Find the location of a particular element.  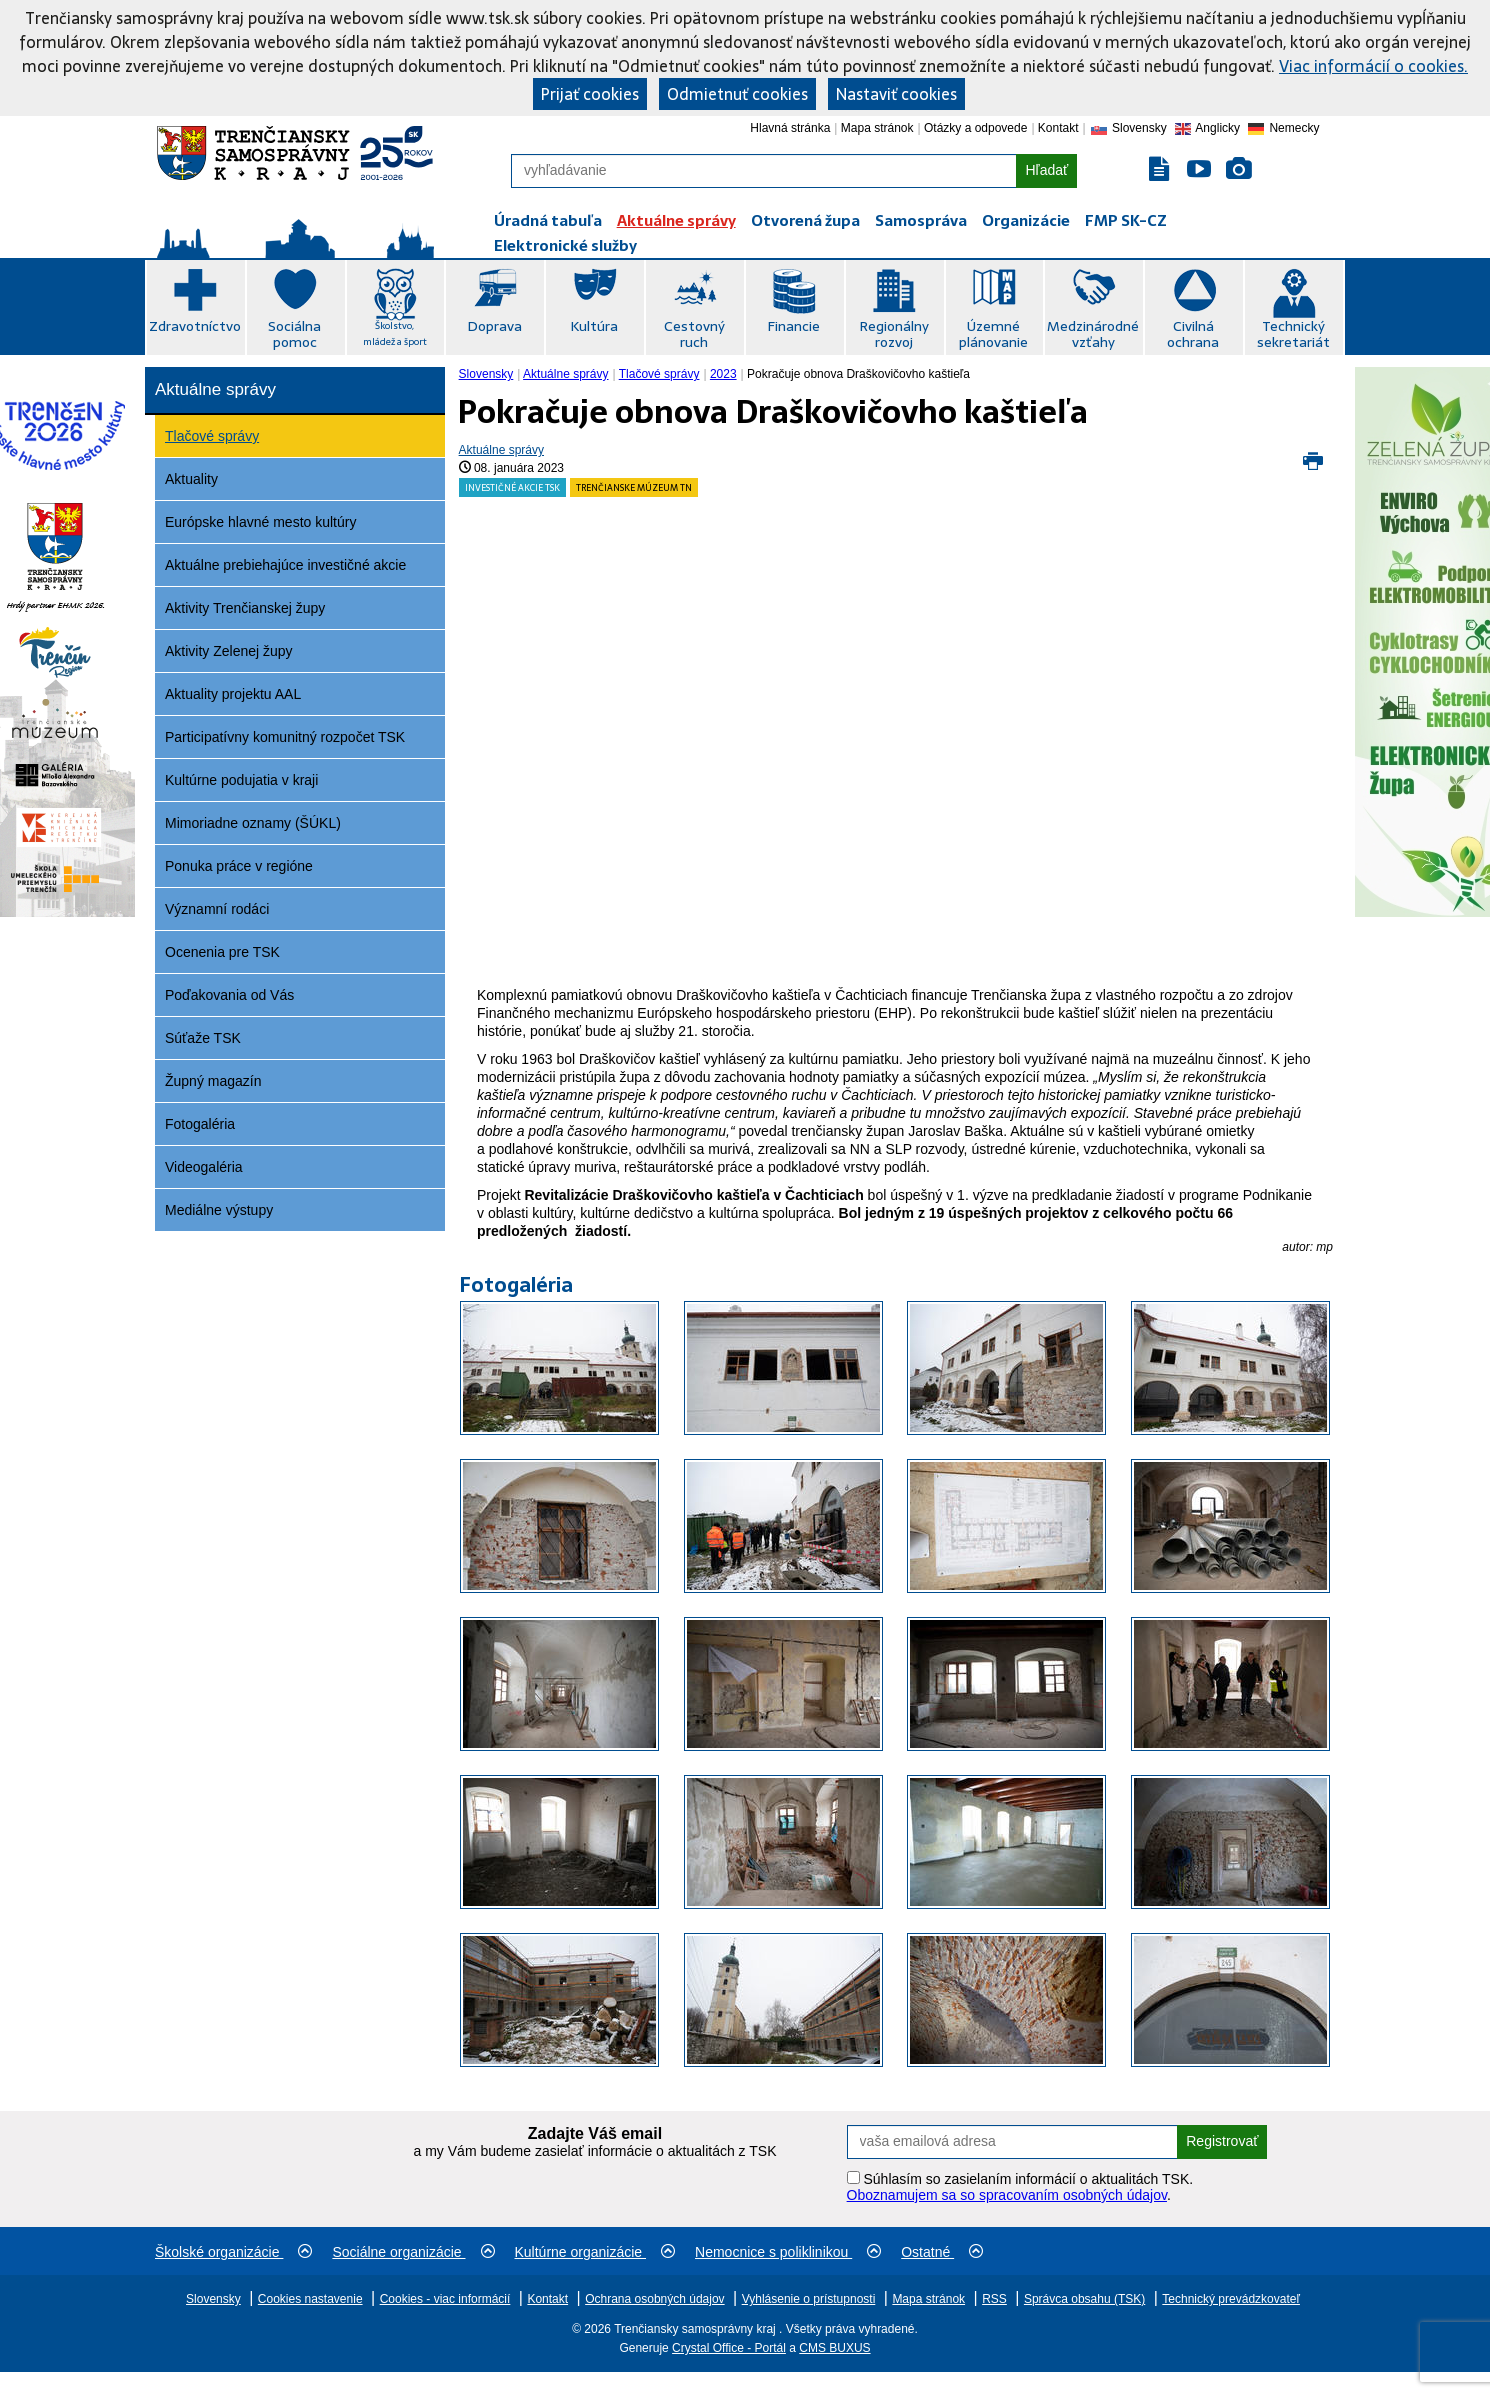

Poďakovania od Vás is located at coordinates (229, 995).